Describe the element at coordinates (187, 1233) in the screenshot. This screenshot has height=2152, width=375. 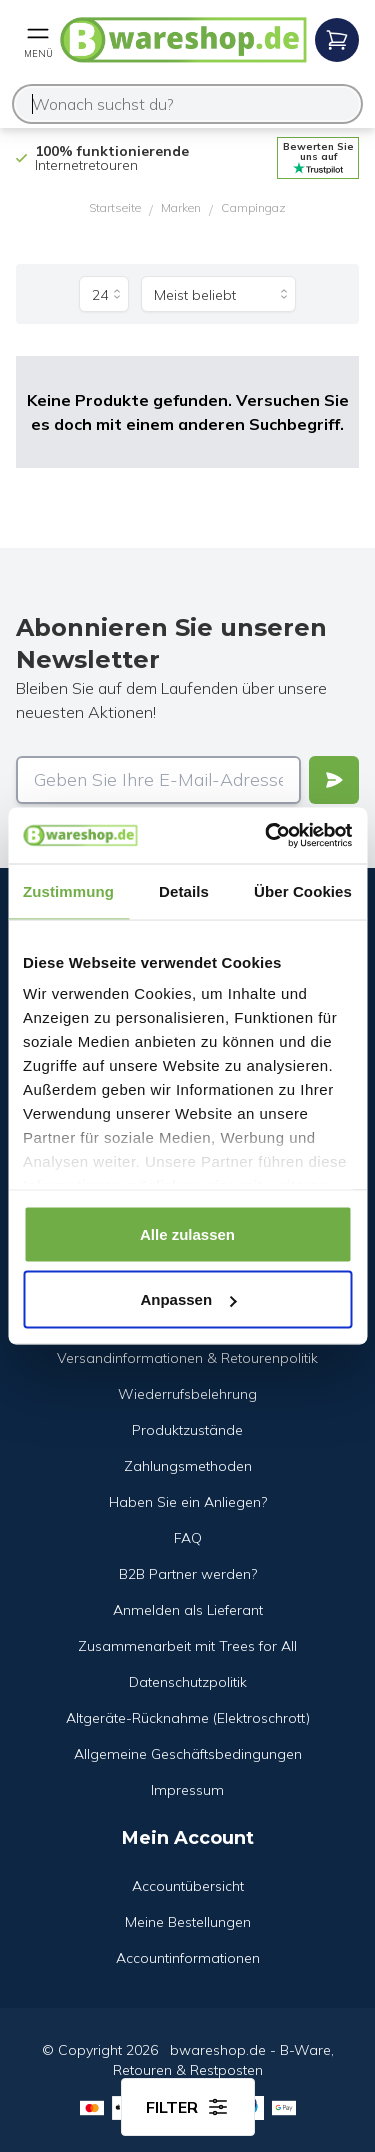
I see `Alle zulassen` at that location.